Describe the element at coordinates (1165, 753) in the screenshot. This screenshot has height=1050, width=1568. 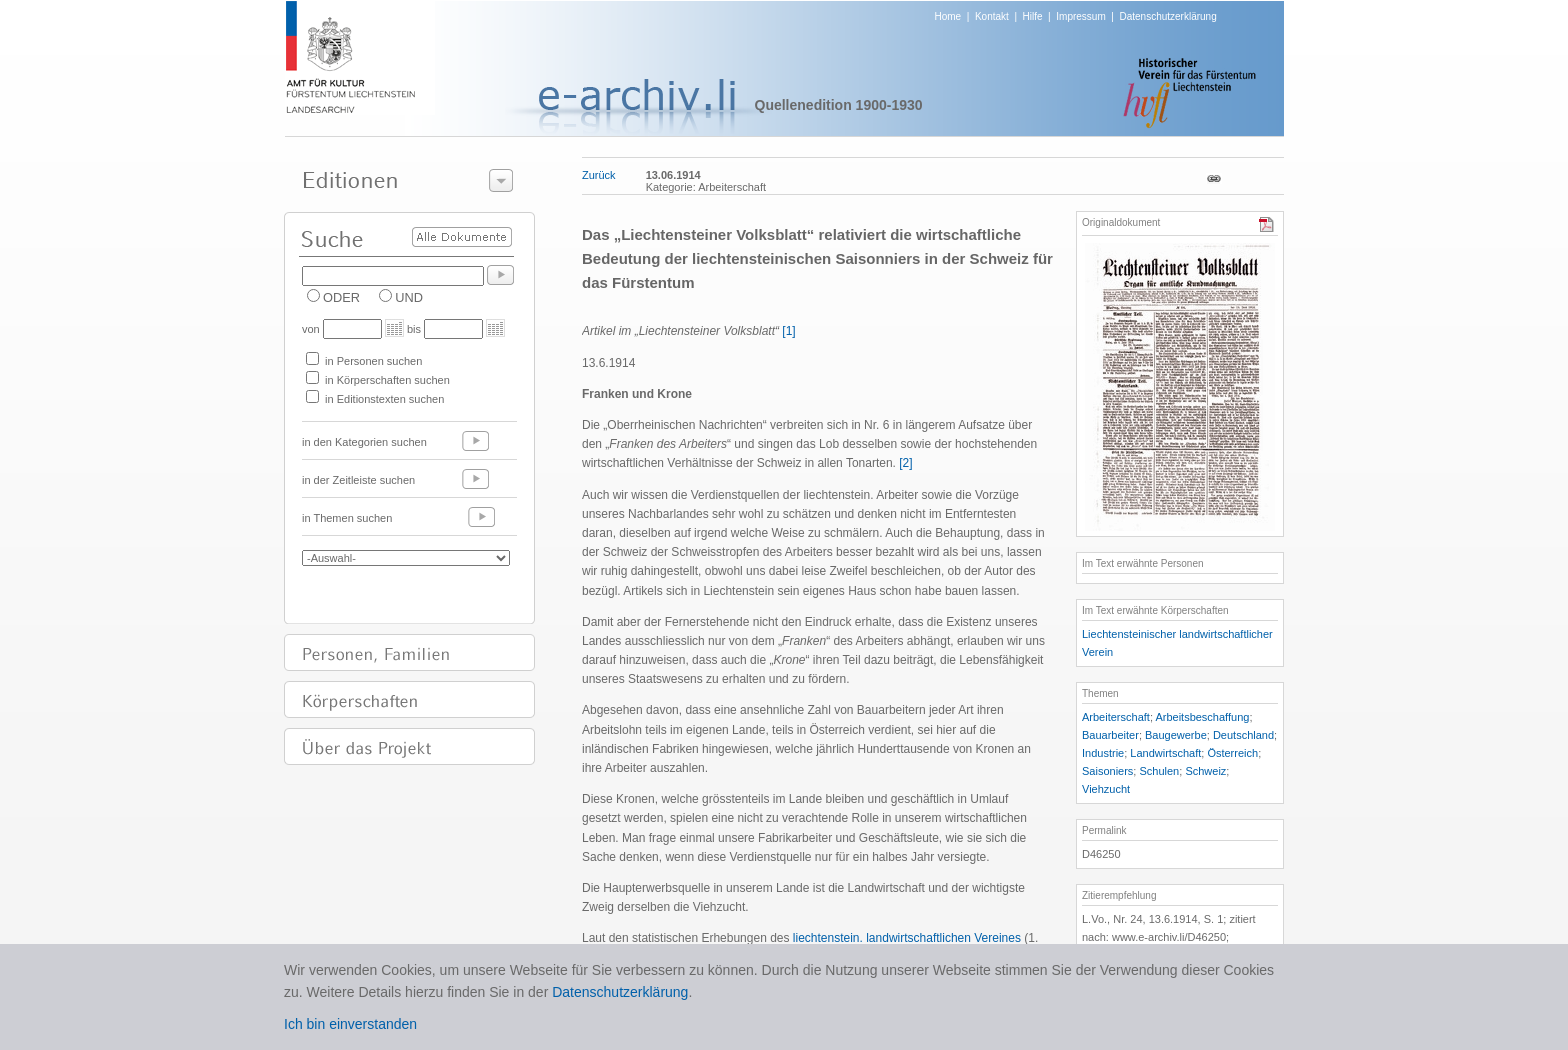
I see `Landwirtschaft` at that location.